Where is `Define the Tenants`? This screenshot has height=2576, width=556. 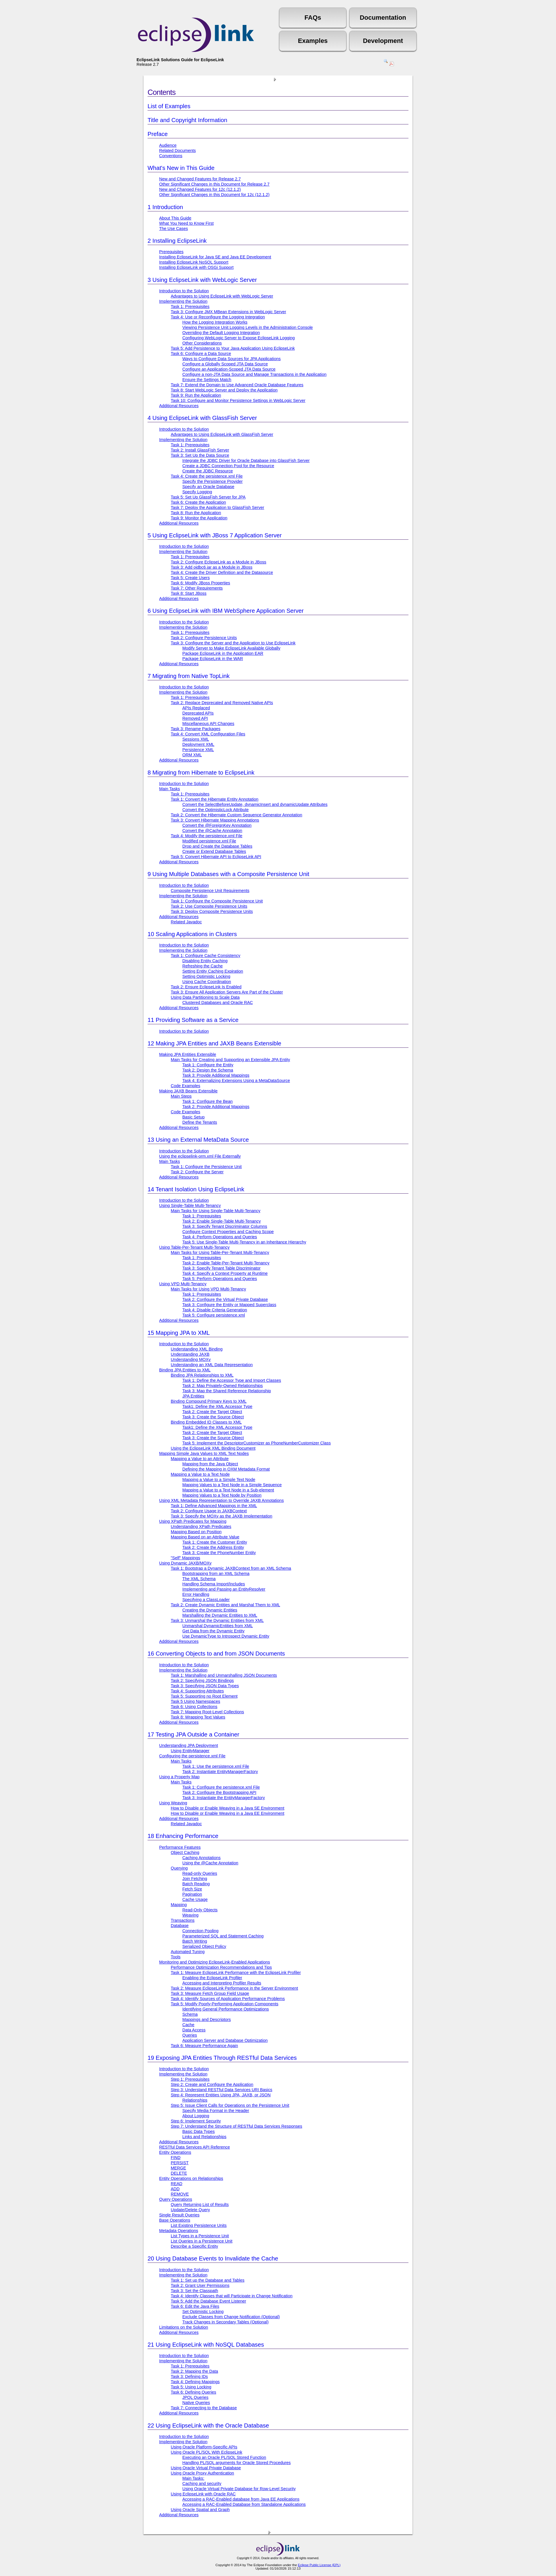 Define the Tenants is located at coordinates (199, 1122).